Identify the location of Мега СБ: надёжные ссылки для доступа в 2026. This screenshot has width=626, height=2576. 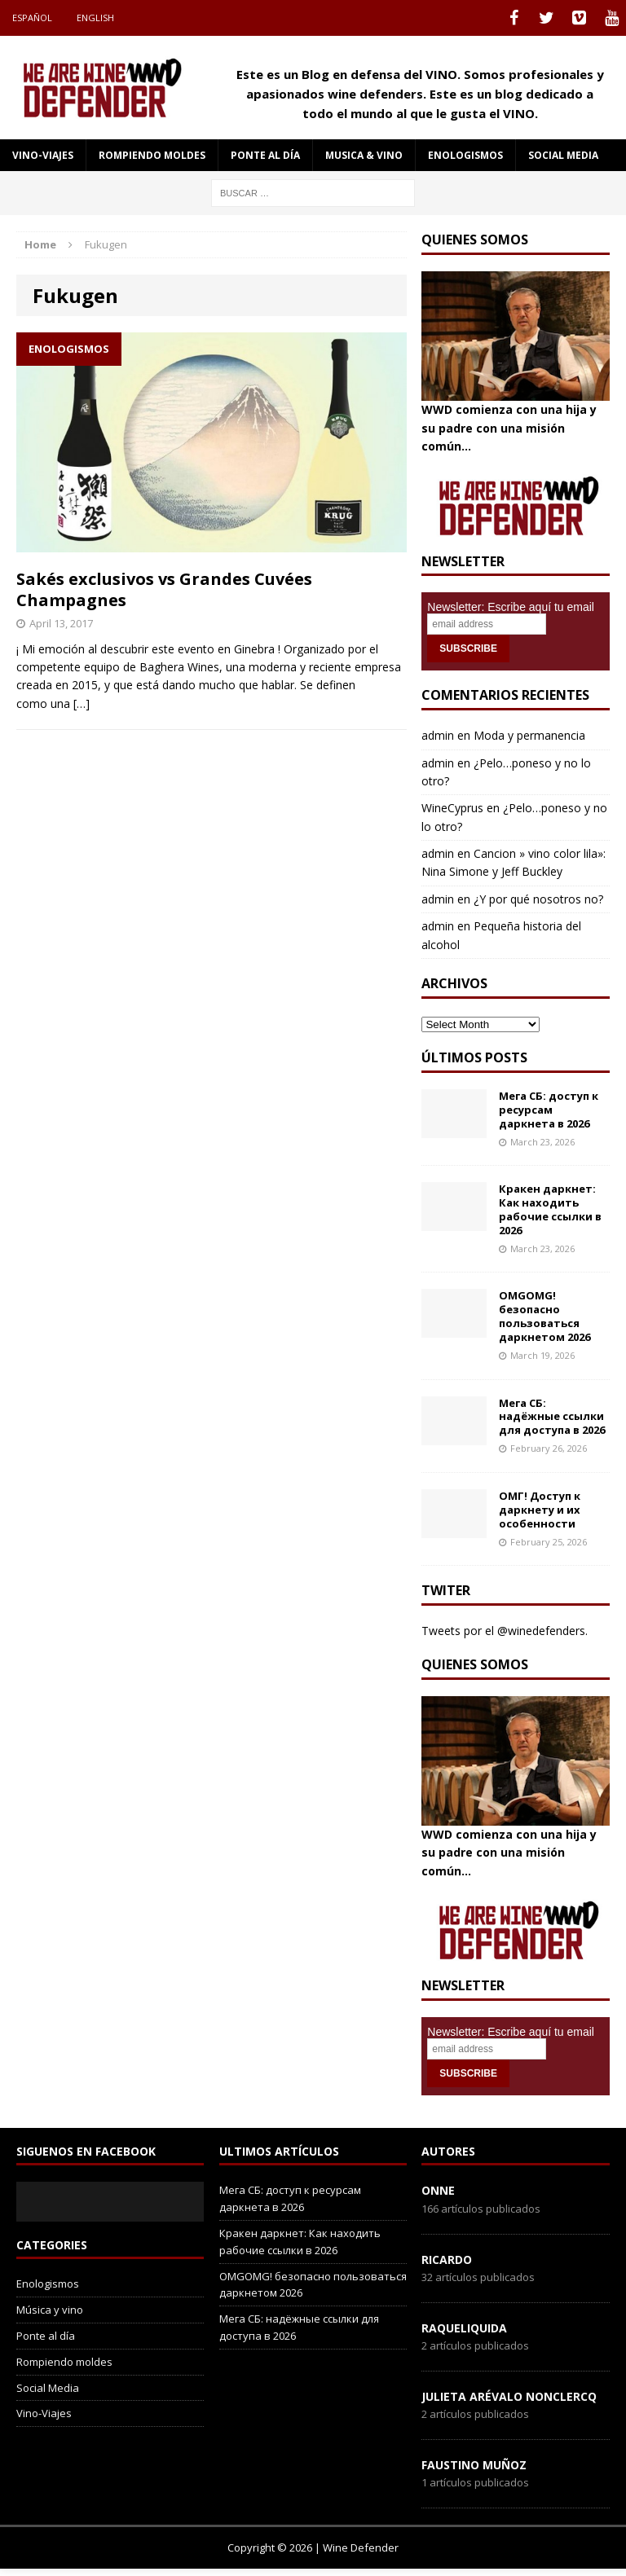
(552, 1417).